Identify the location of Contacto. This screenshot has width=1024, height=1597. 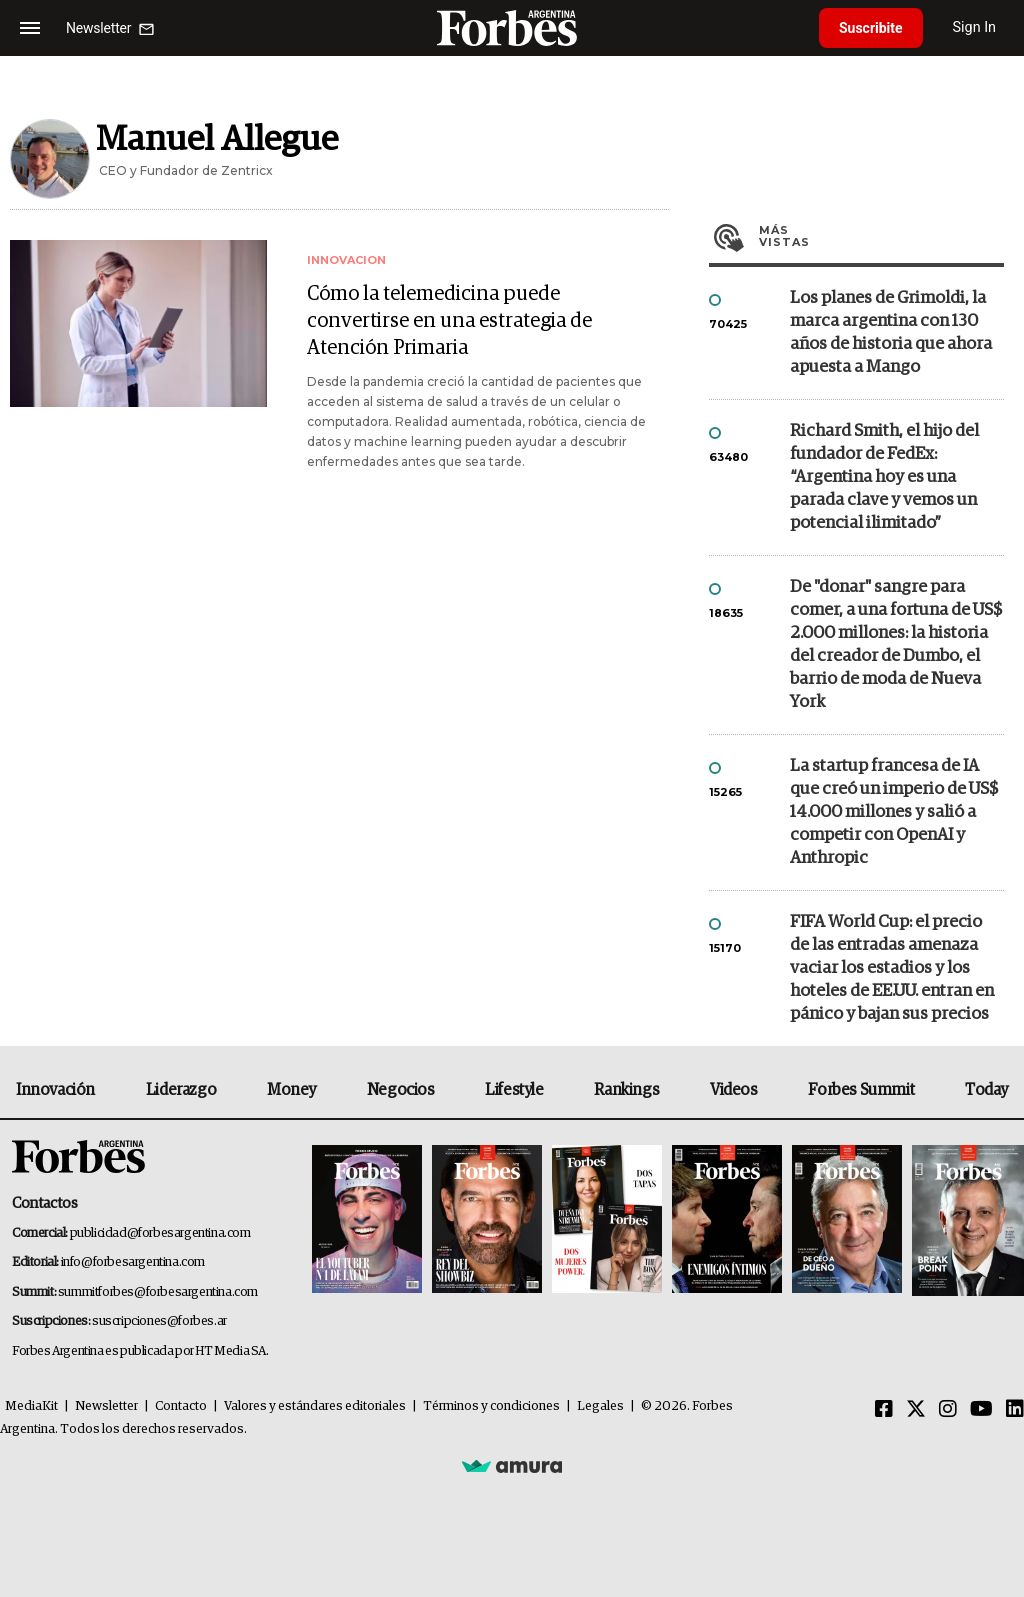
(181, 1406).